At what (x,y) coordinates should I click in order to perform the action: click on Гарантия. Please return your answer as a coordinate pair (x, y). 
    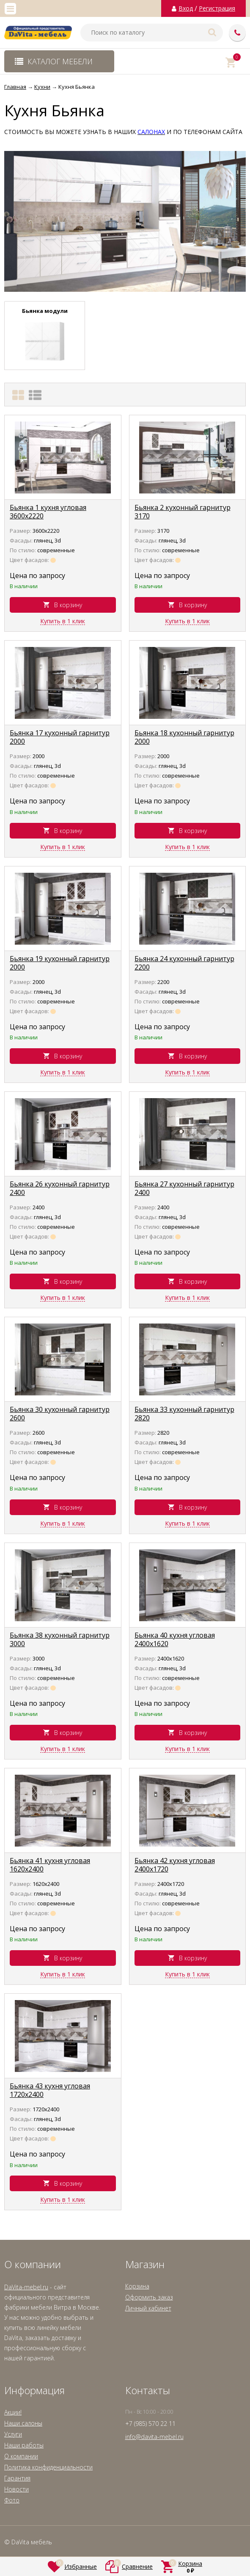
    Looking at the image, I should click on (17, 2478).